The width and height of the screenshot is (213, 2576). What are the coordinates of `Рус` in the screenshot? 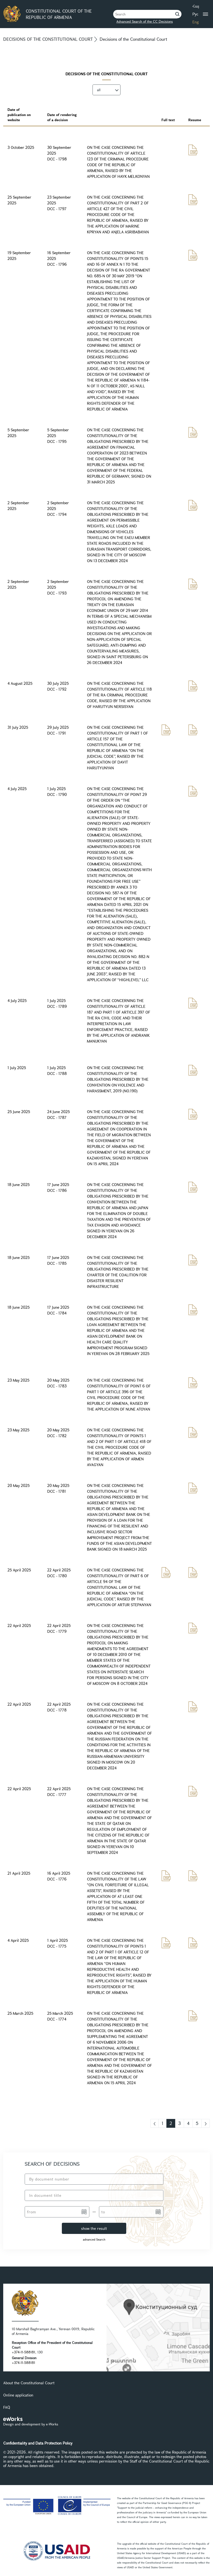 It's located at (195, 14).